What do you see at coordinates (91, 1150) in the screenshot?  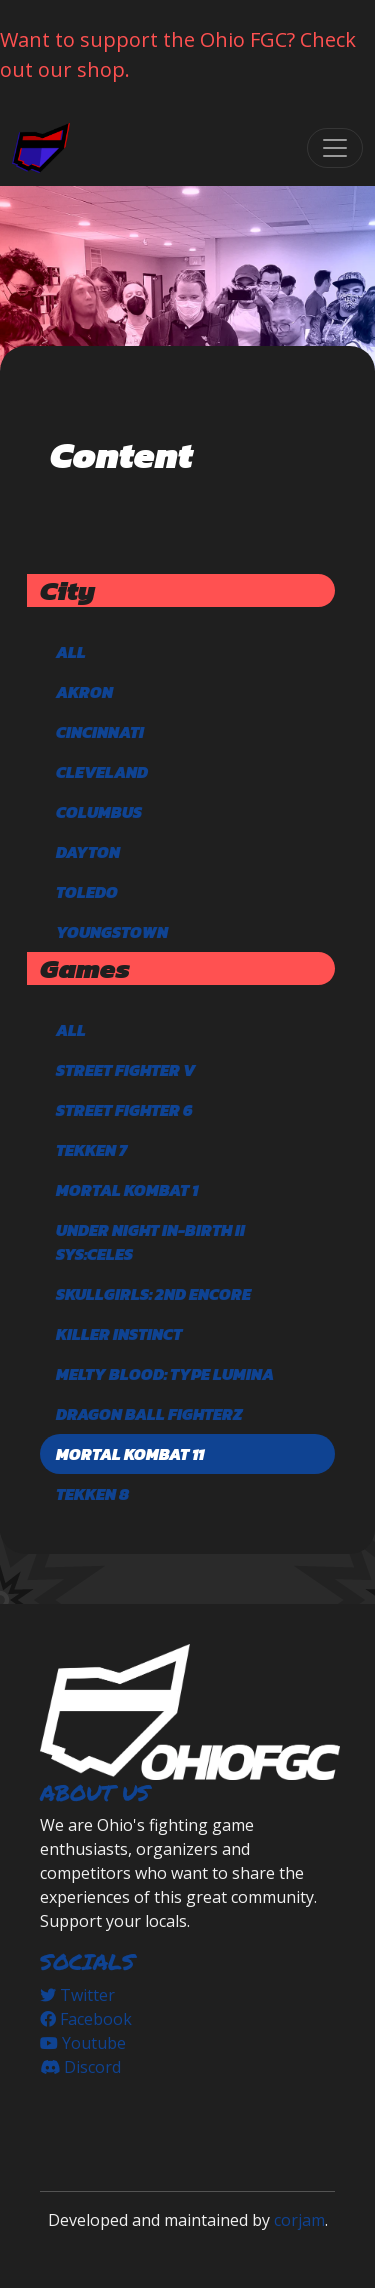 I see `TEKKEN 7` at bounding box center [91, 1150].